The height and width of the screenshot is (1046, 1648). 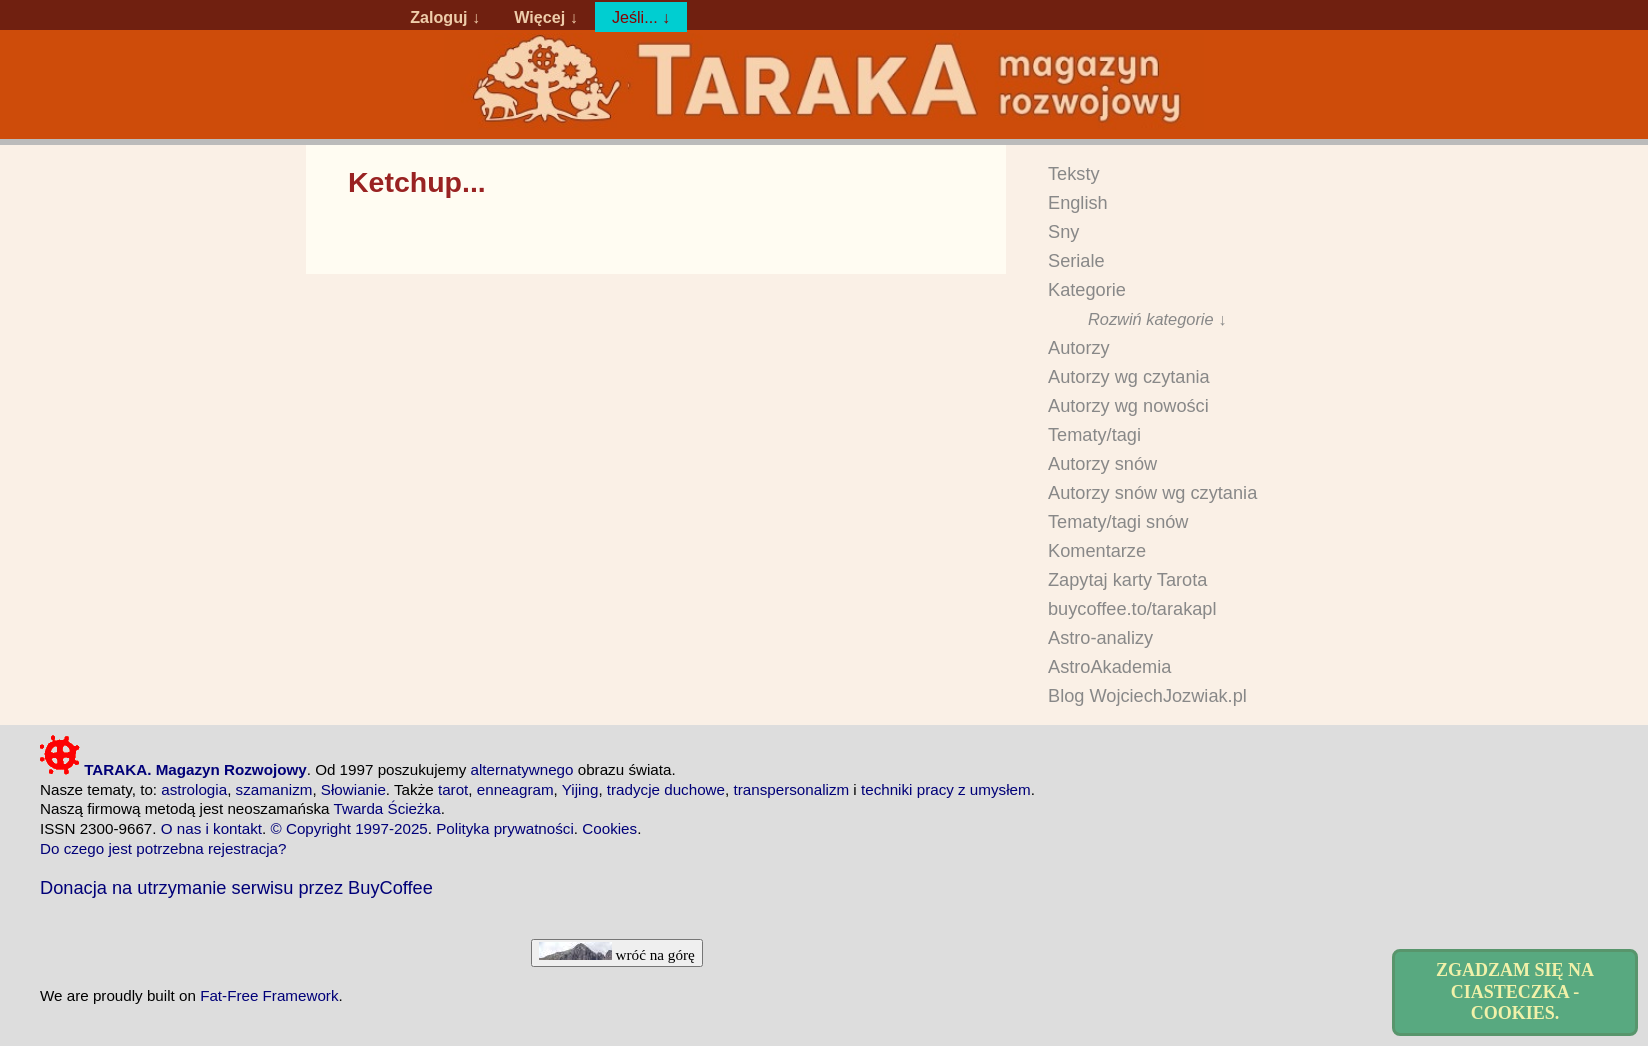 What do you see at coordinates (515, 789) in the screenshot?
I see `enneagram` at bounding box center [515, 789].